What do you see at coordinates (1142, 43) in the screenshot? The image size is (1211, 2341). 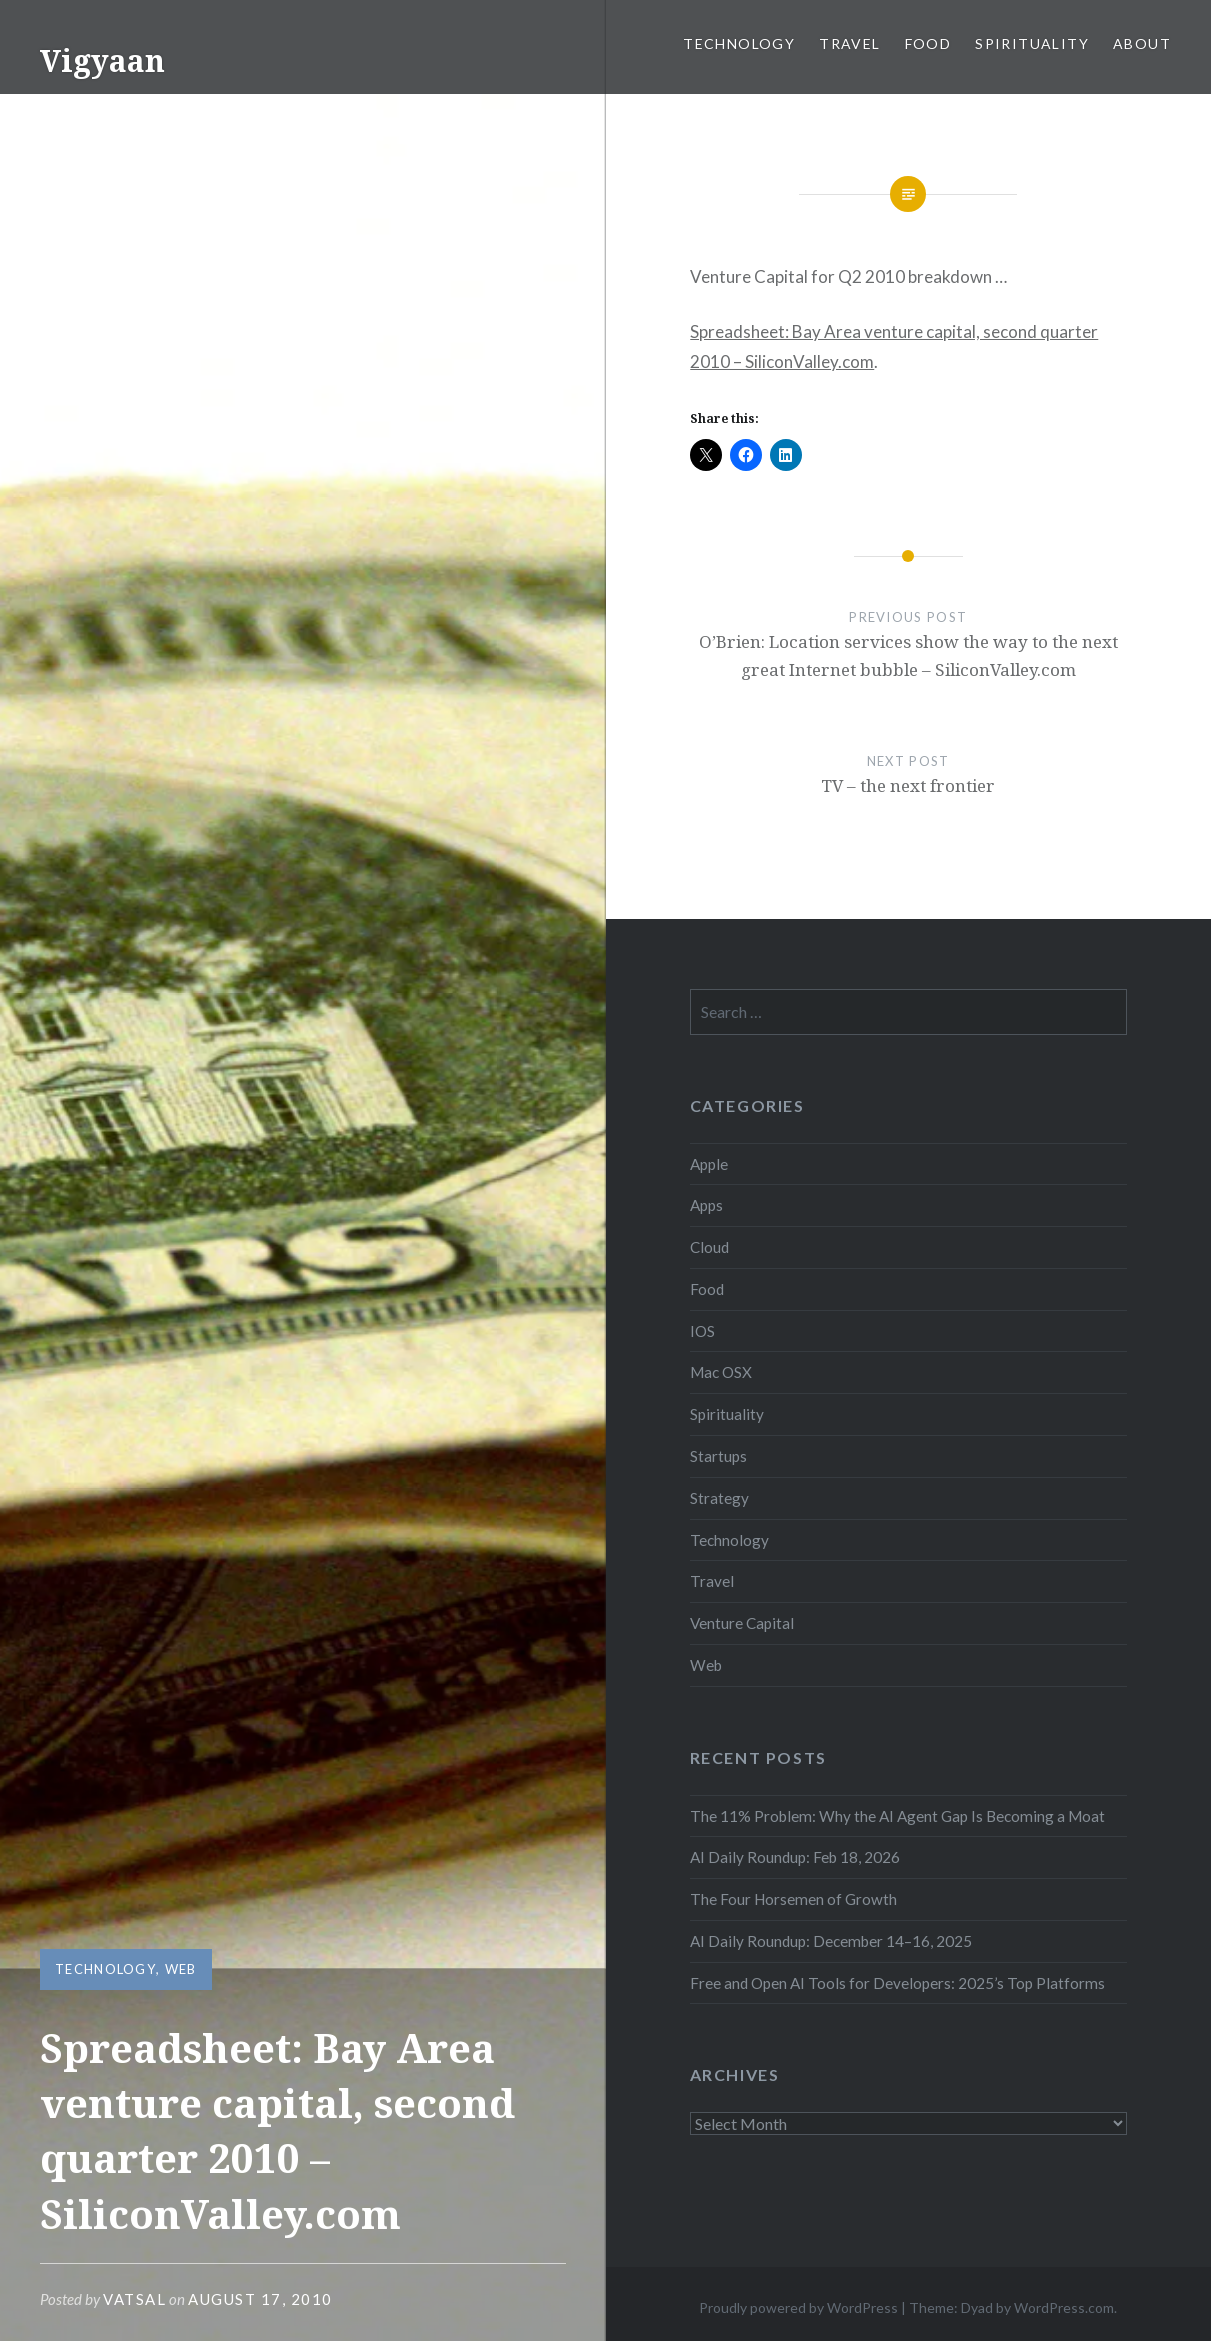 I see `About` at bounding box center [1142, 43].